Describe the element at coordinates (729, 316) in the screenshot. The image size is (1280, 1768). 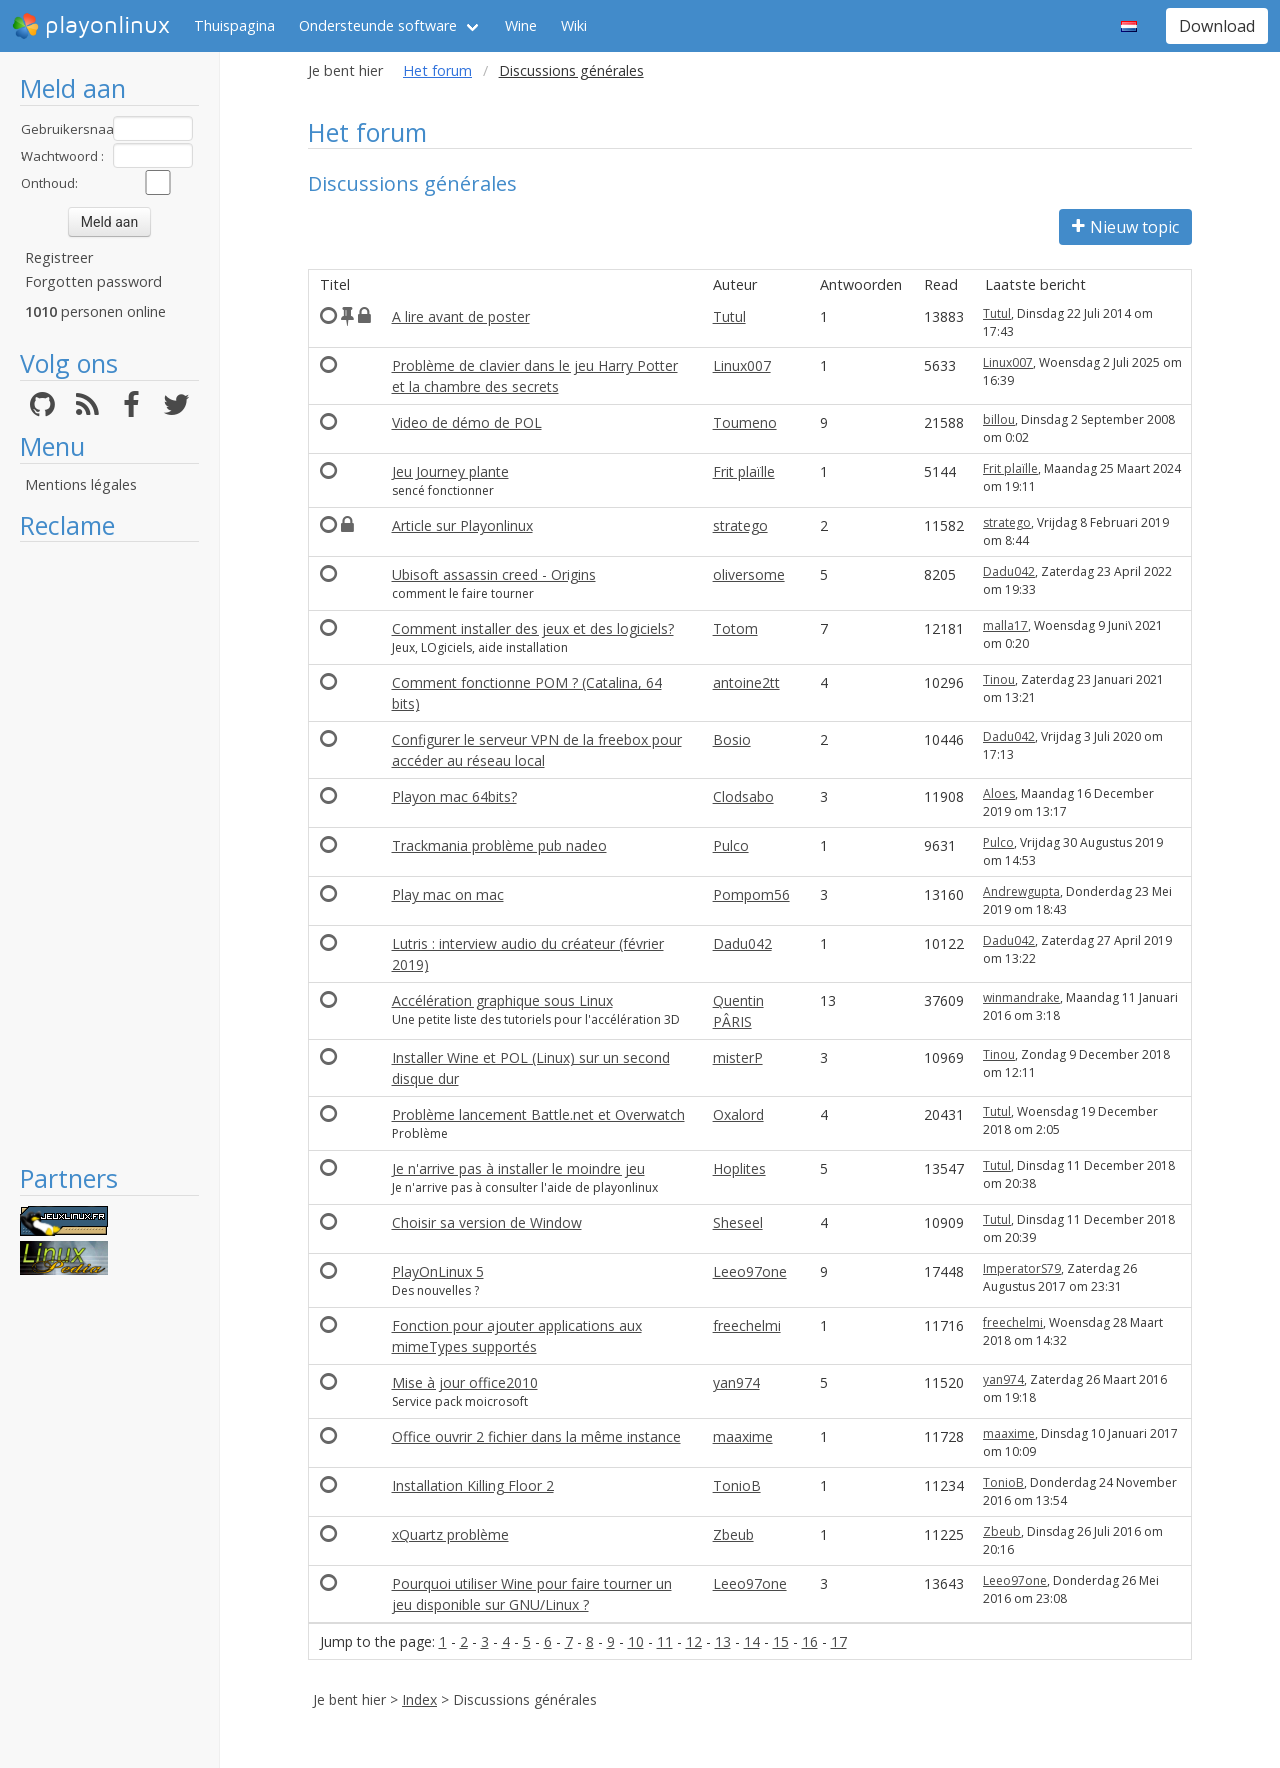
I see `Tutul` at that location.